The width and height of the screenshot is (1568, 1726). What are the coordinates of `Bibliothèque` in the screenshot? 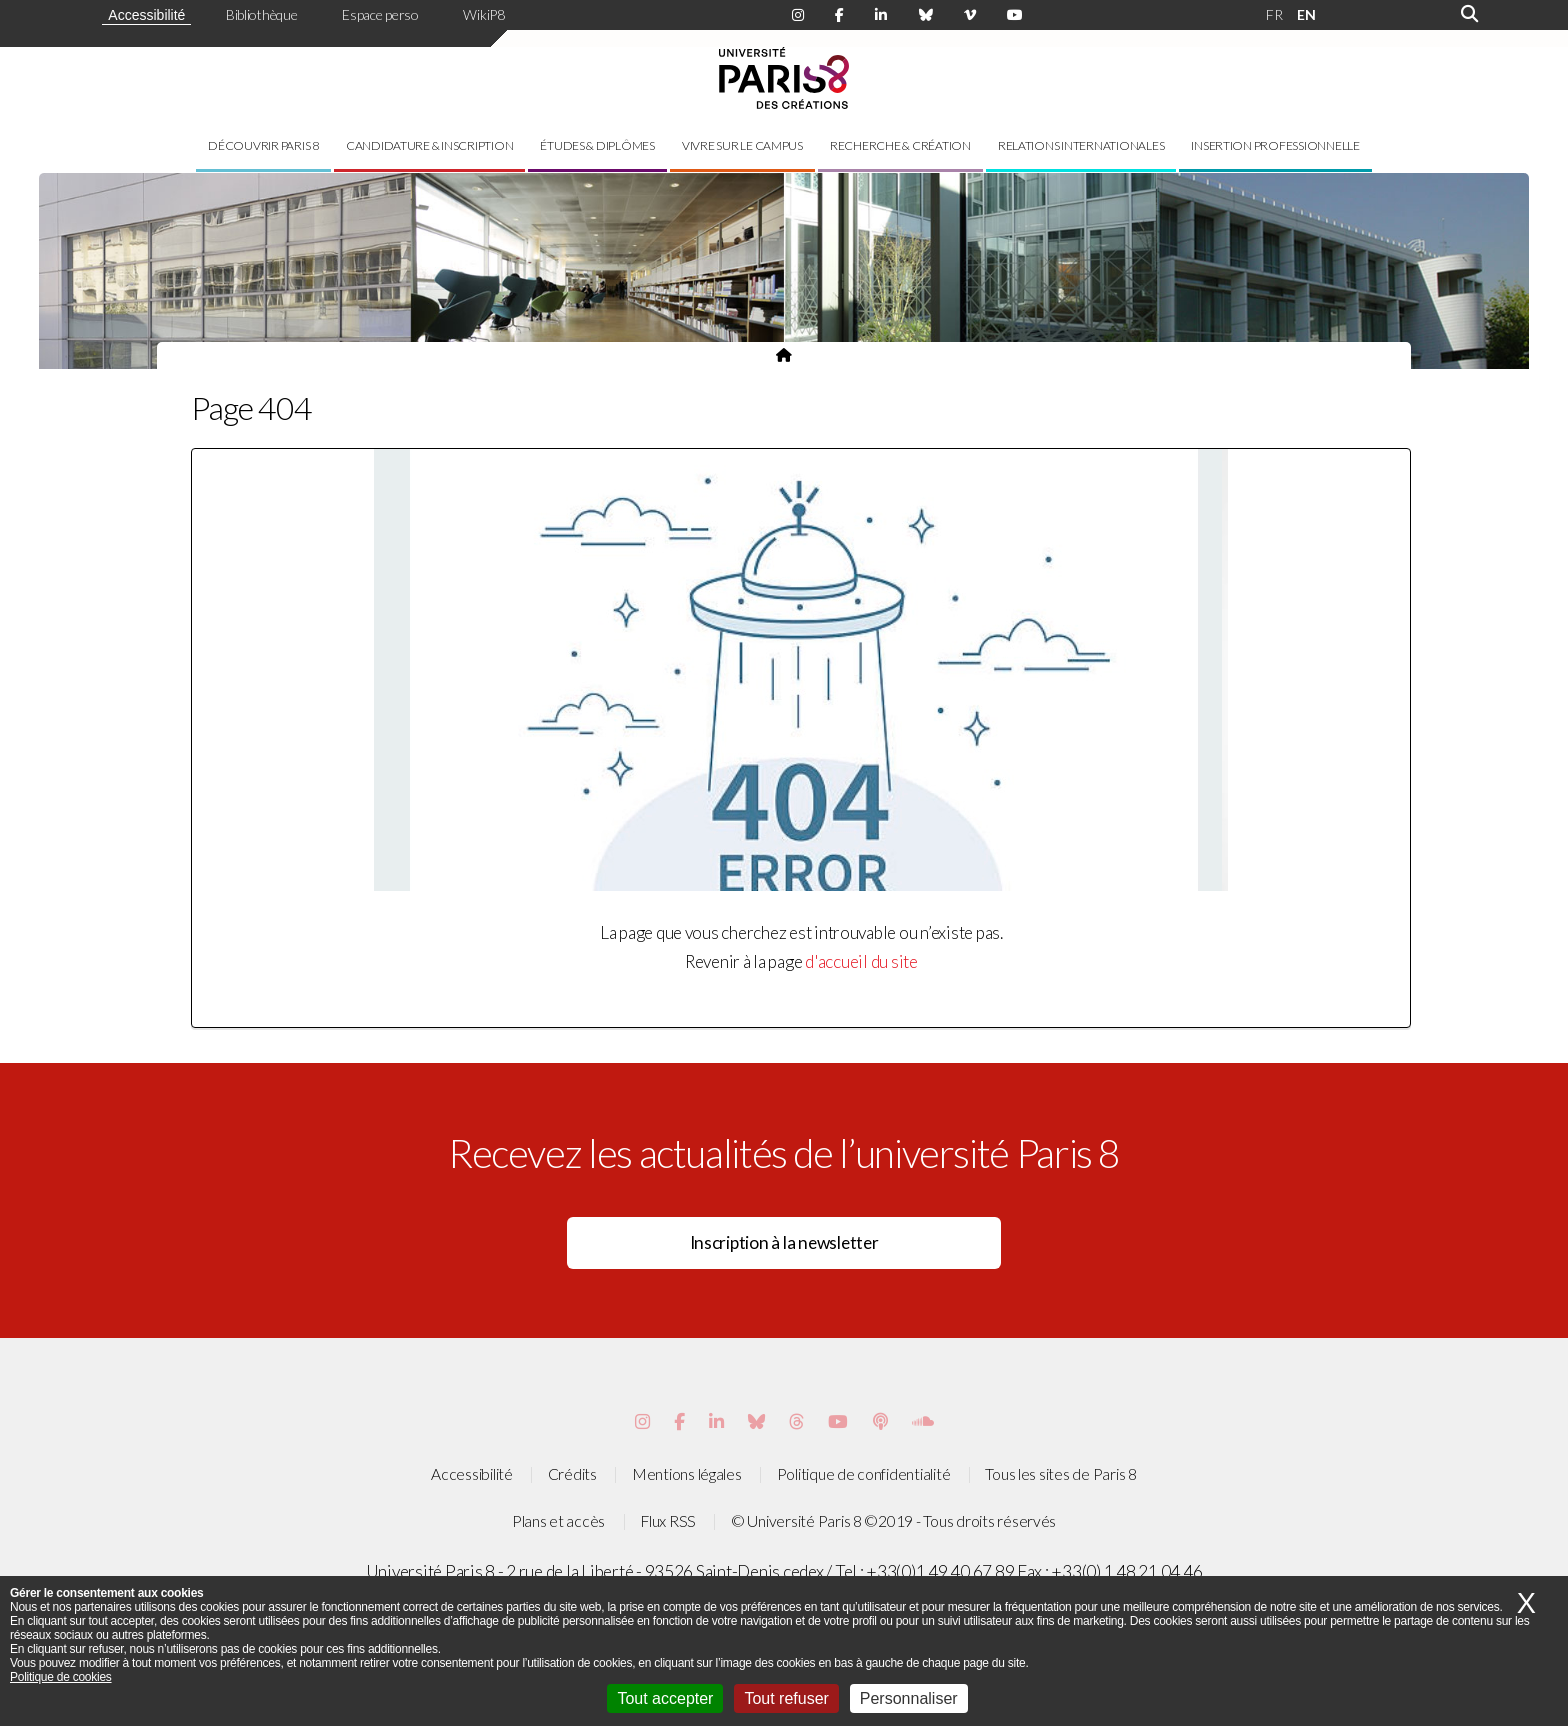 It's located at (262, 14).